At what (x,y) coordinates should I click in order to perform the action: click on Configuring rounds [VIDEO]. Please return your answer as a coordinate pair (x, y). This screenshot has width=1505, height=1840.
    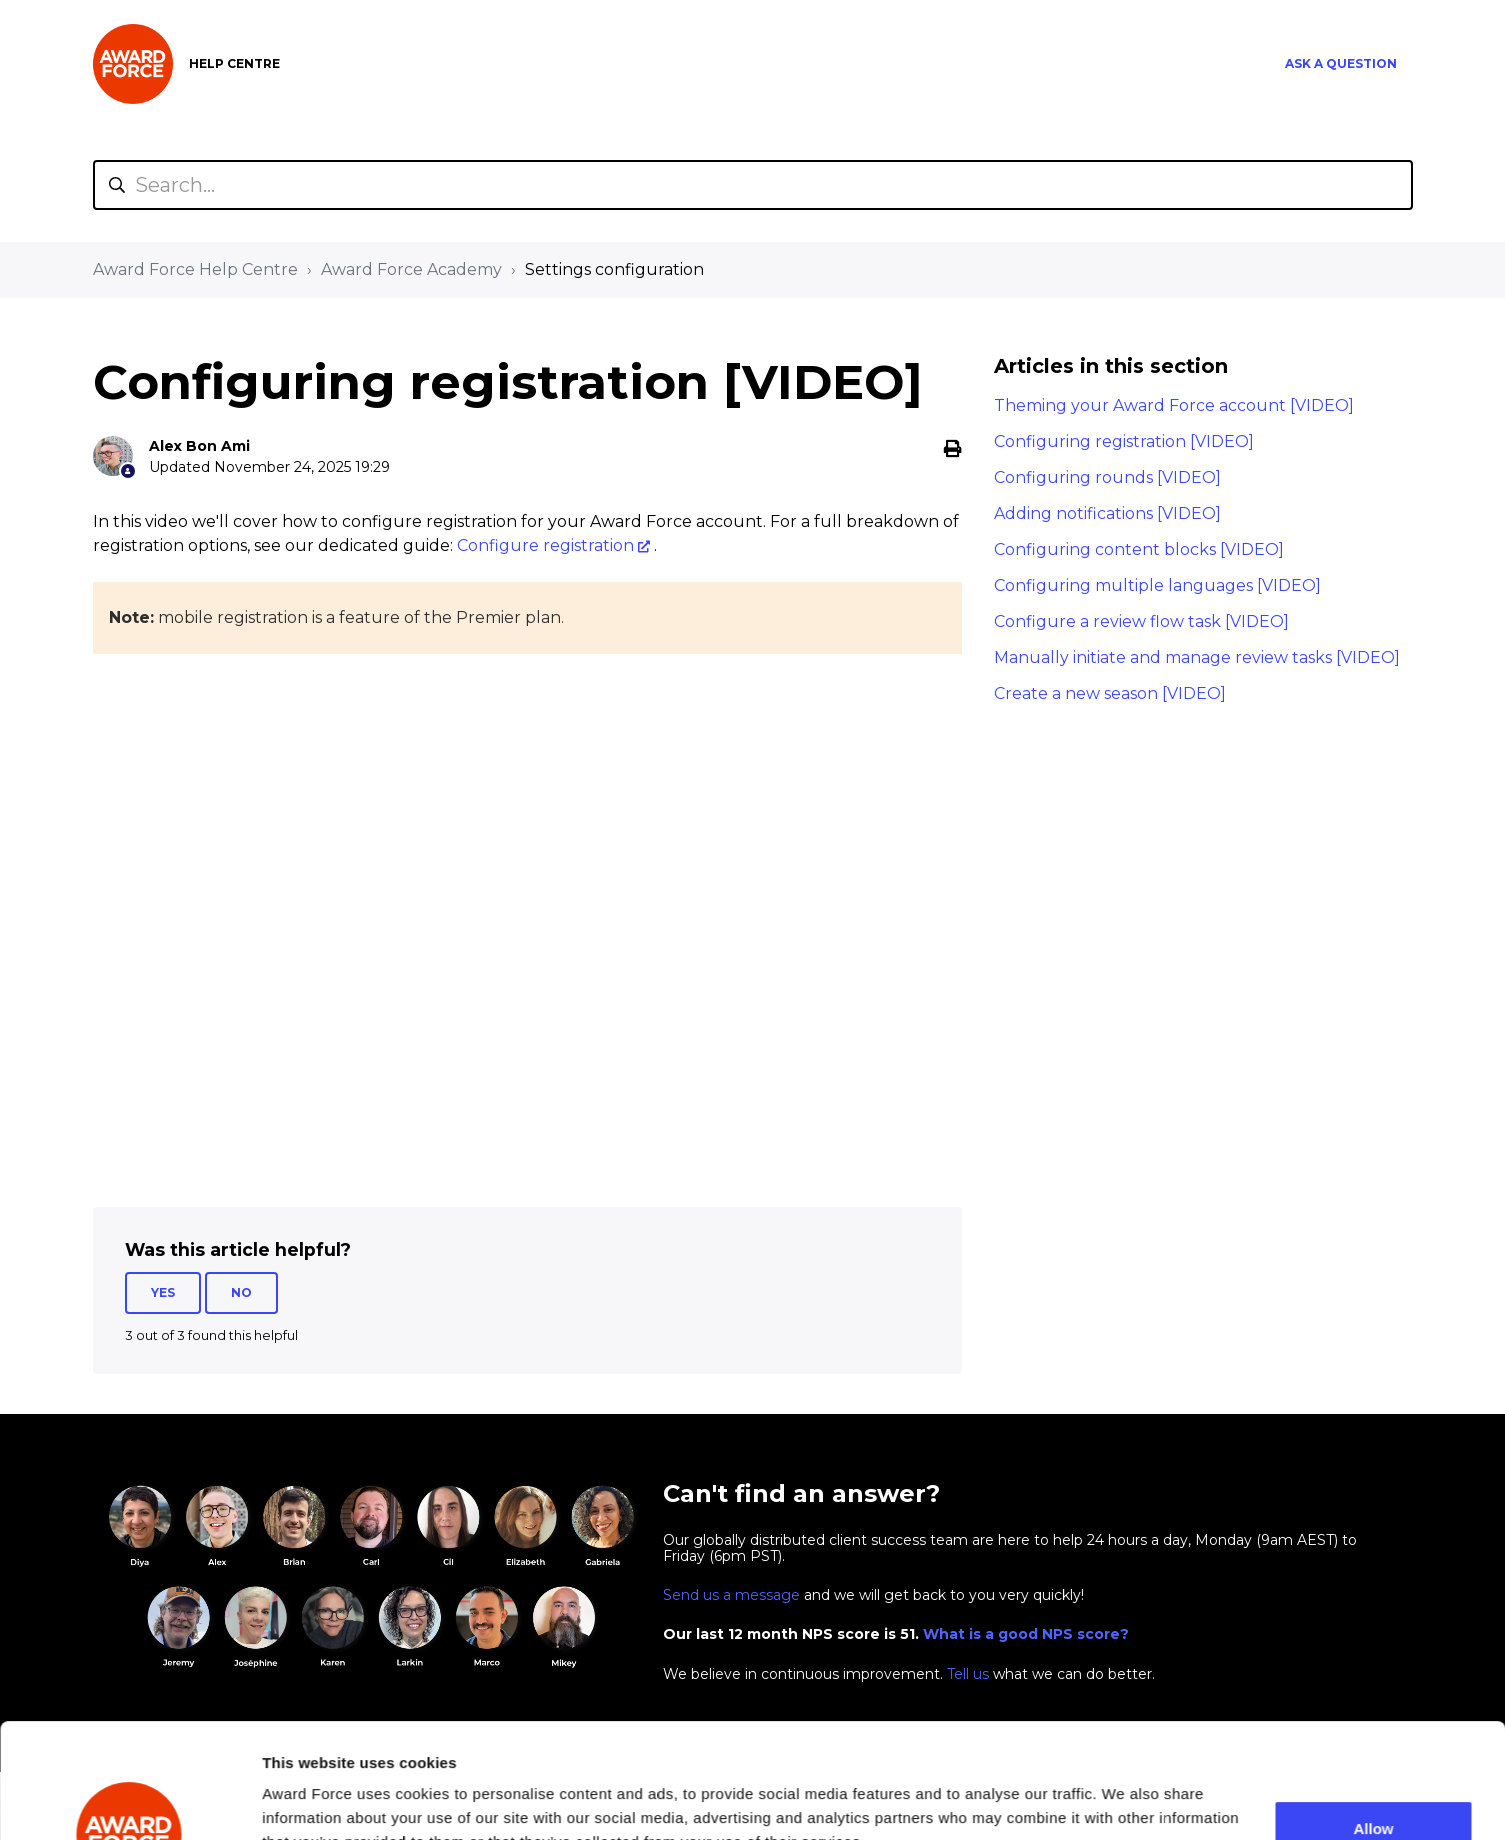
    Looking at the image, I should click on (1107, 477).